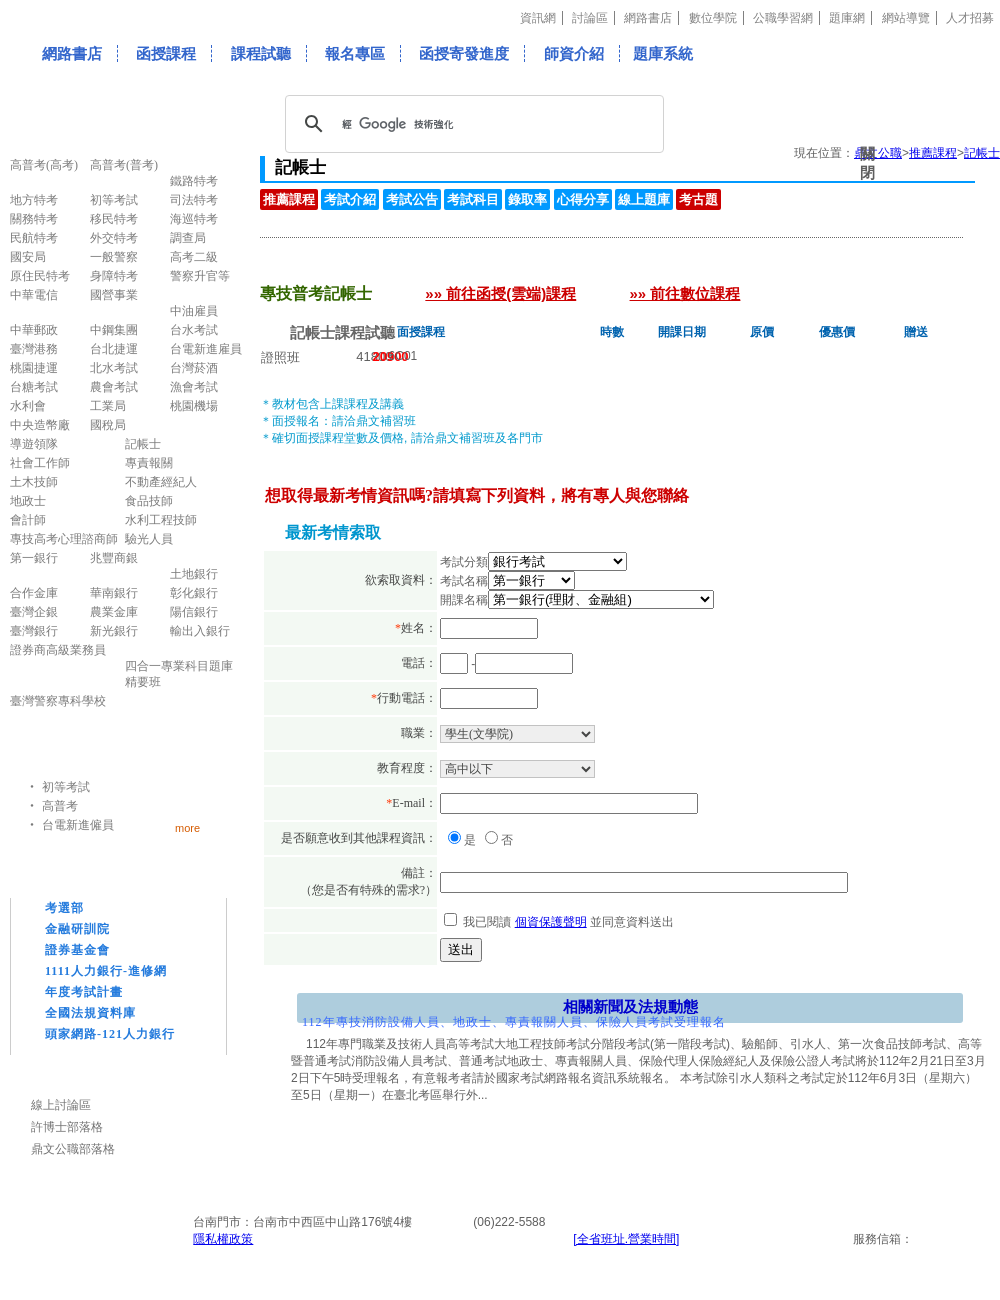  I want to click on 線上題庫, so click(644, 199).